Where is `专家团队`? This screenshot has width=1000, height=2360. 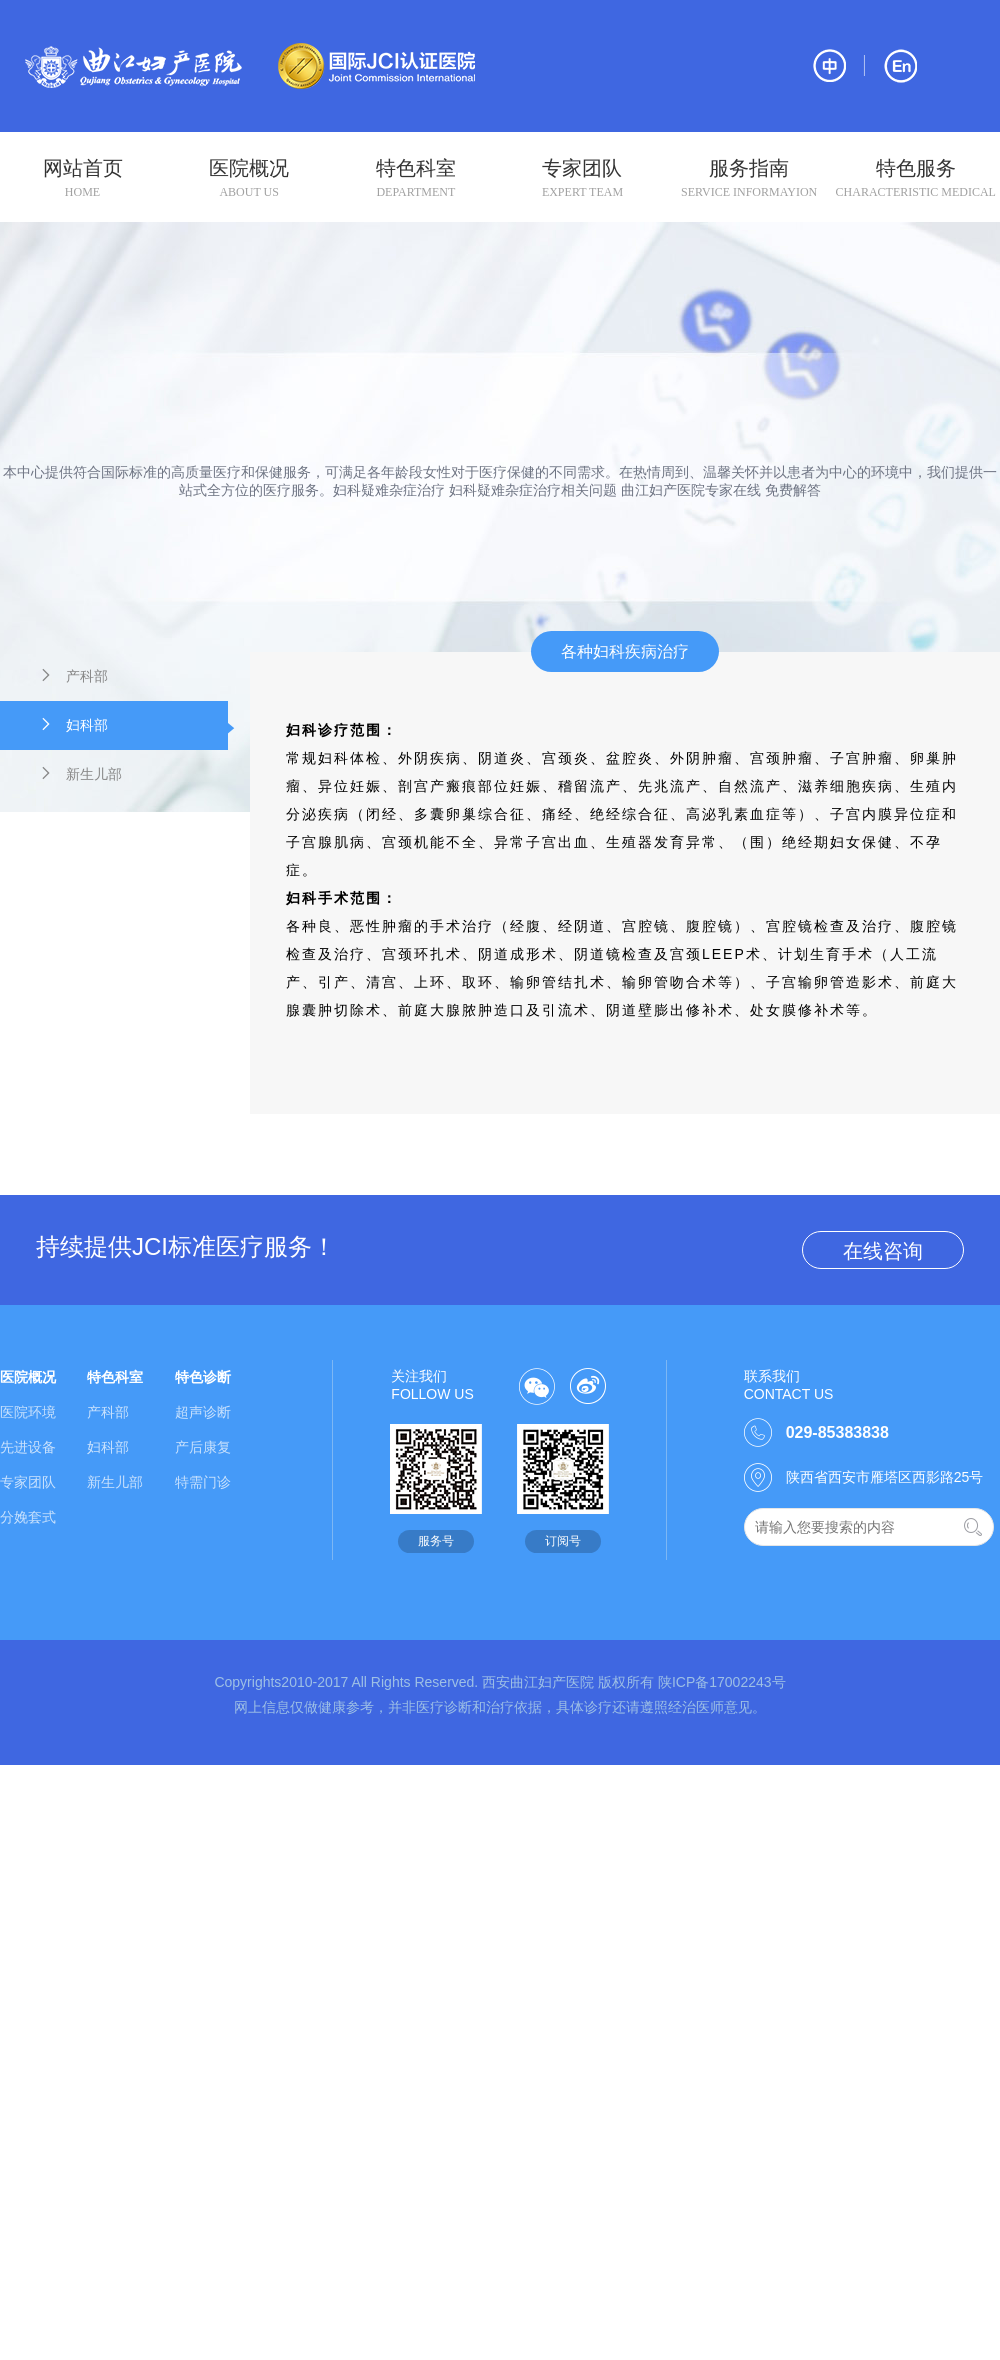
专家团队 is located at coordinates (582, 179).